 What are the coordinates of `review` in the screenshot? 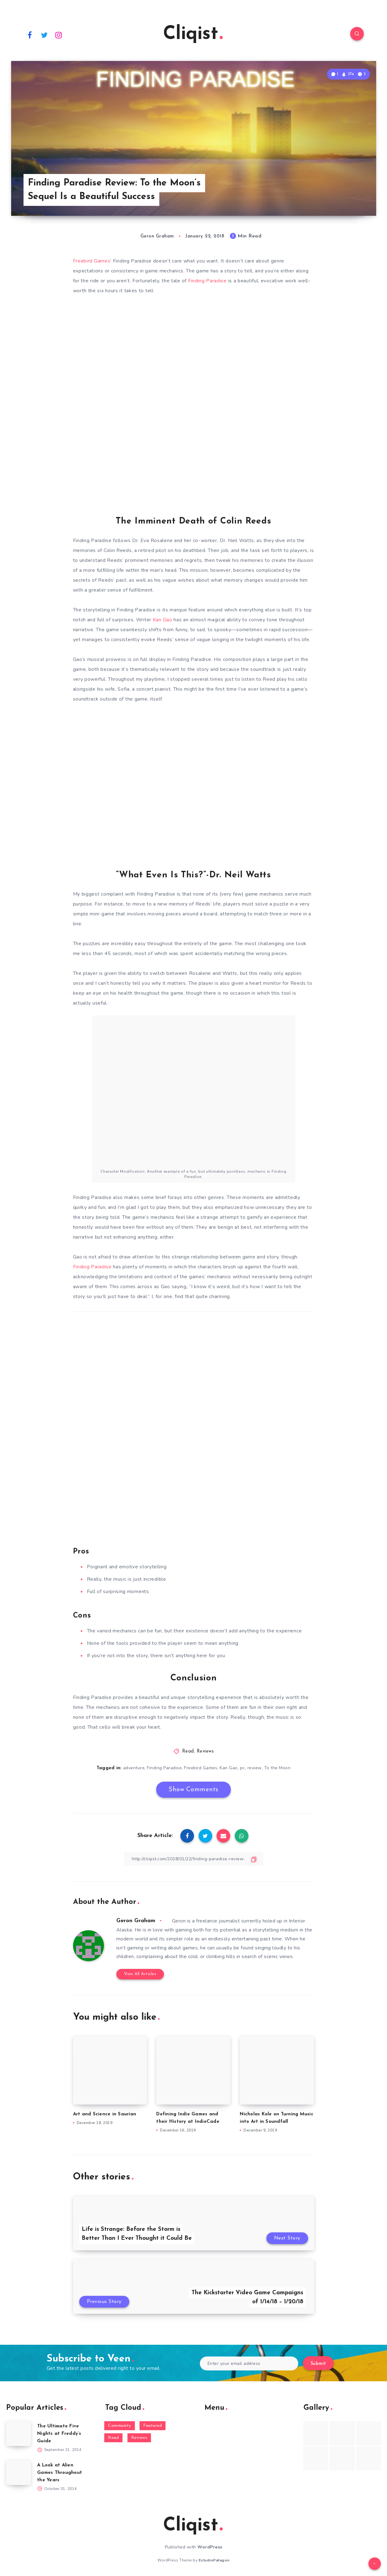 It's located at (254, 1768).